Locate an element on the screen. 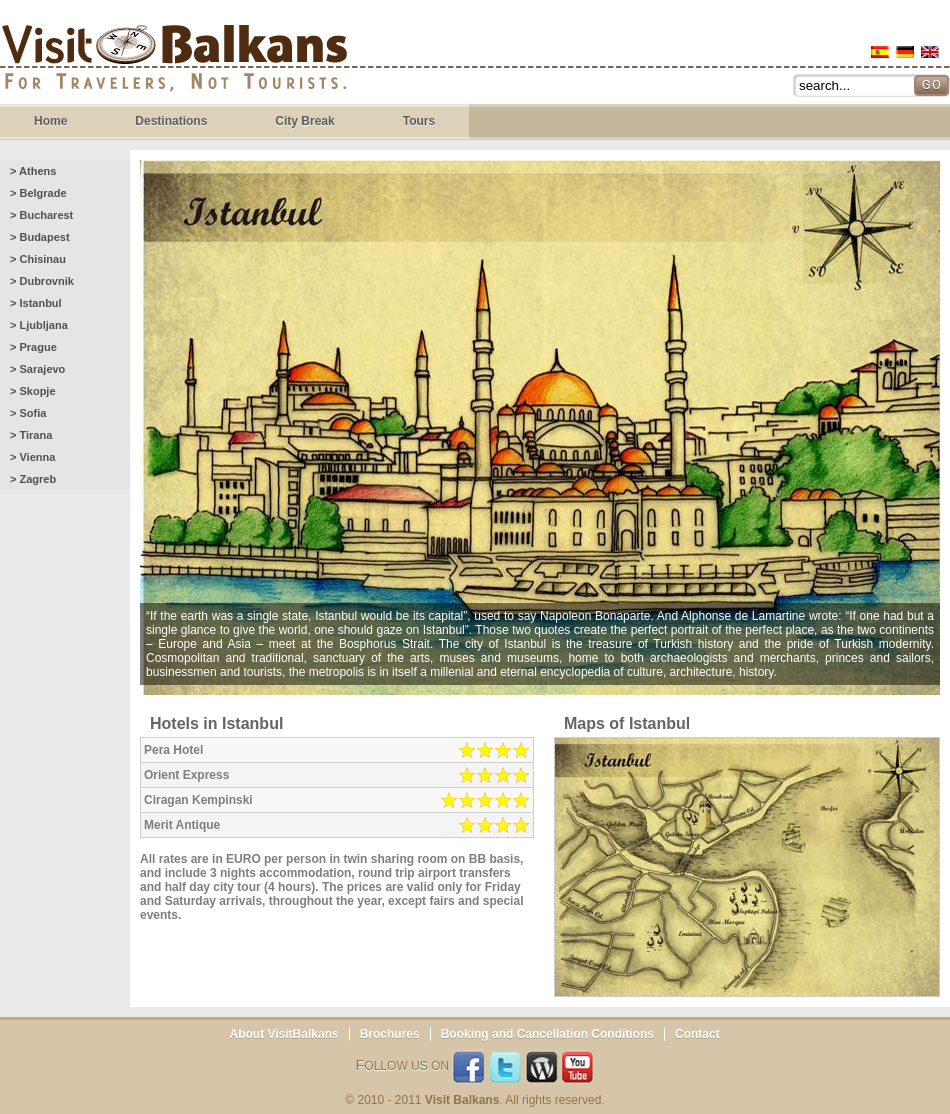 The height and width of the screenshot is (1114, 950). > Sofia is located at coordinates (28, 413).